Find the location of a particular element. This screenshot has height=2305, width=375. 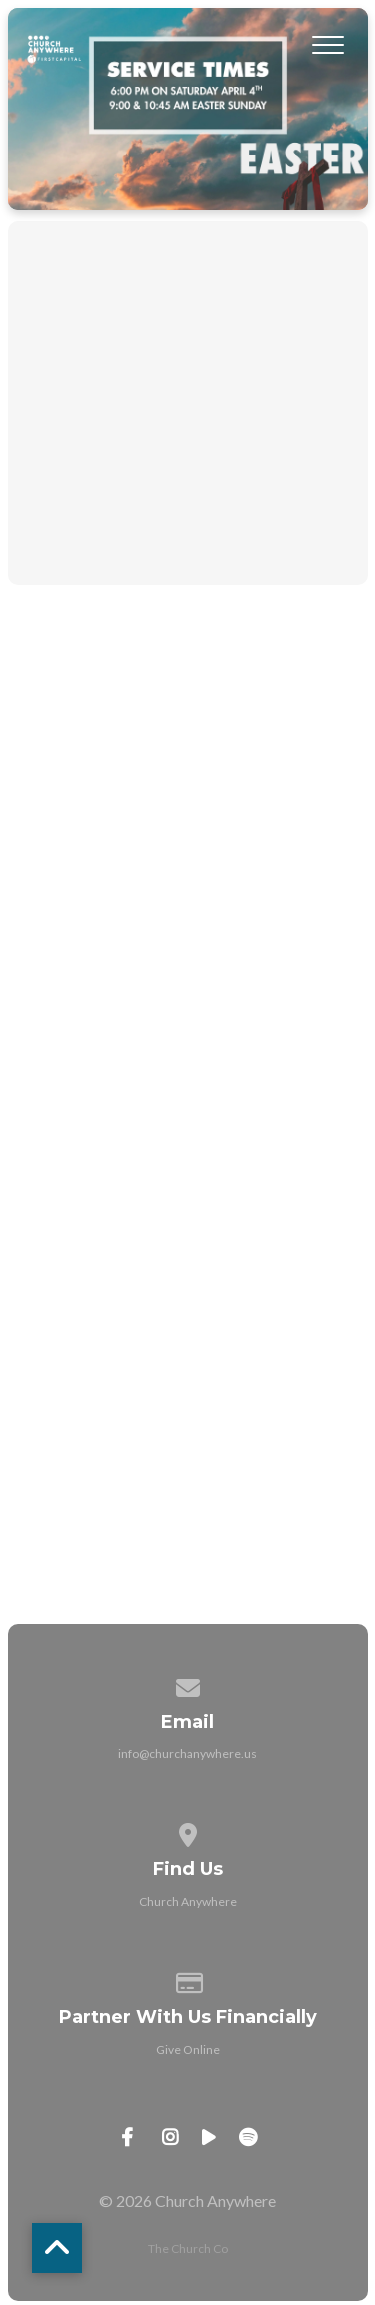

info@churchanywhere.us is located at coordinates (187, 1753).